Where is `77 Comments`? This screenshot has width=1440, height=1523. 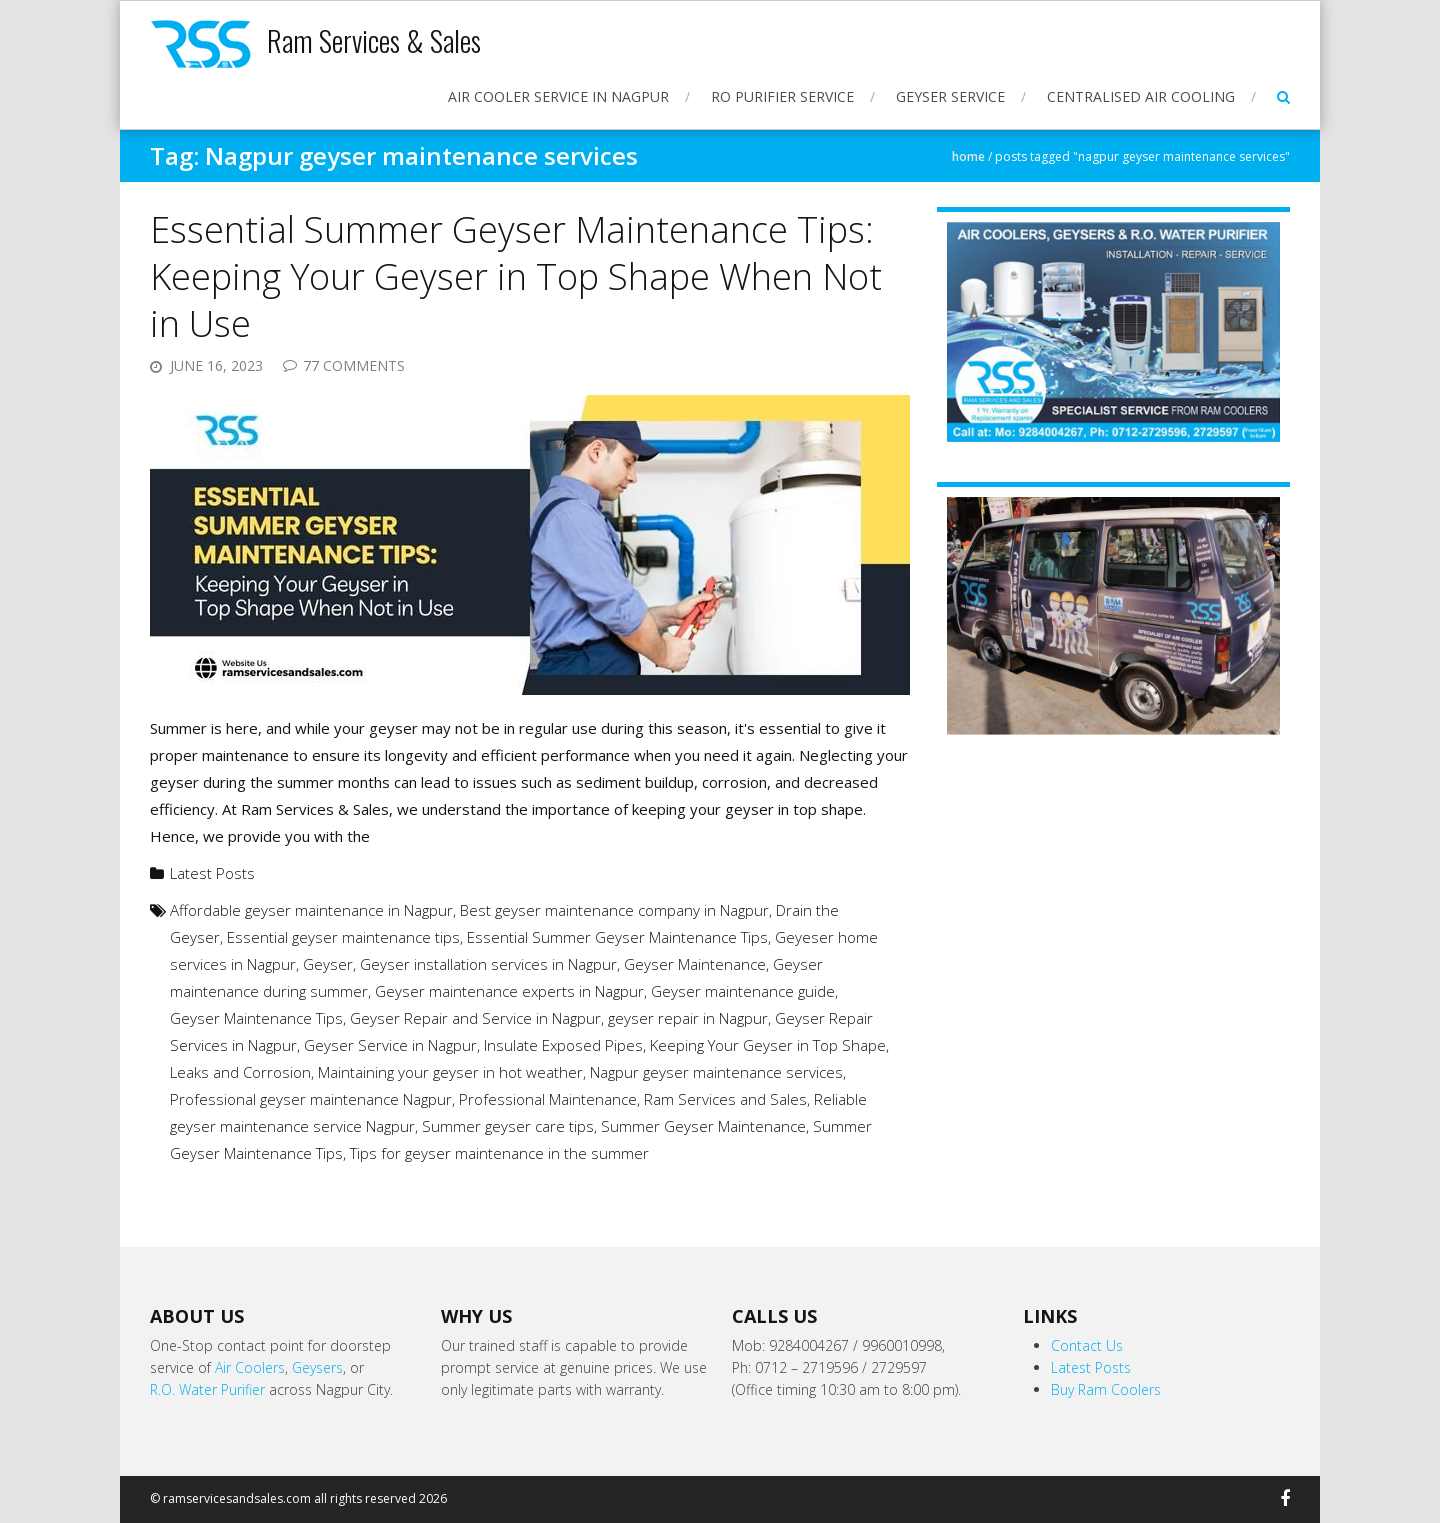
77 Comments is located at coordinates (354, 365).